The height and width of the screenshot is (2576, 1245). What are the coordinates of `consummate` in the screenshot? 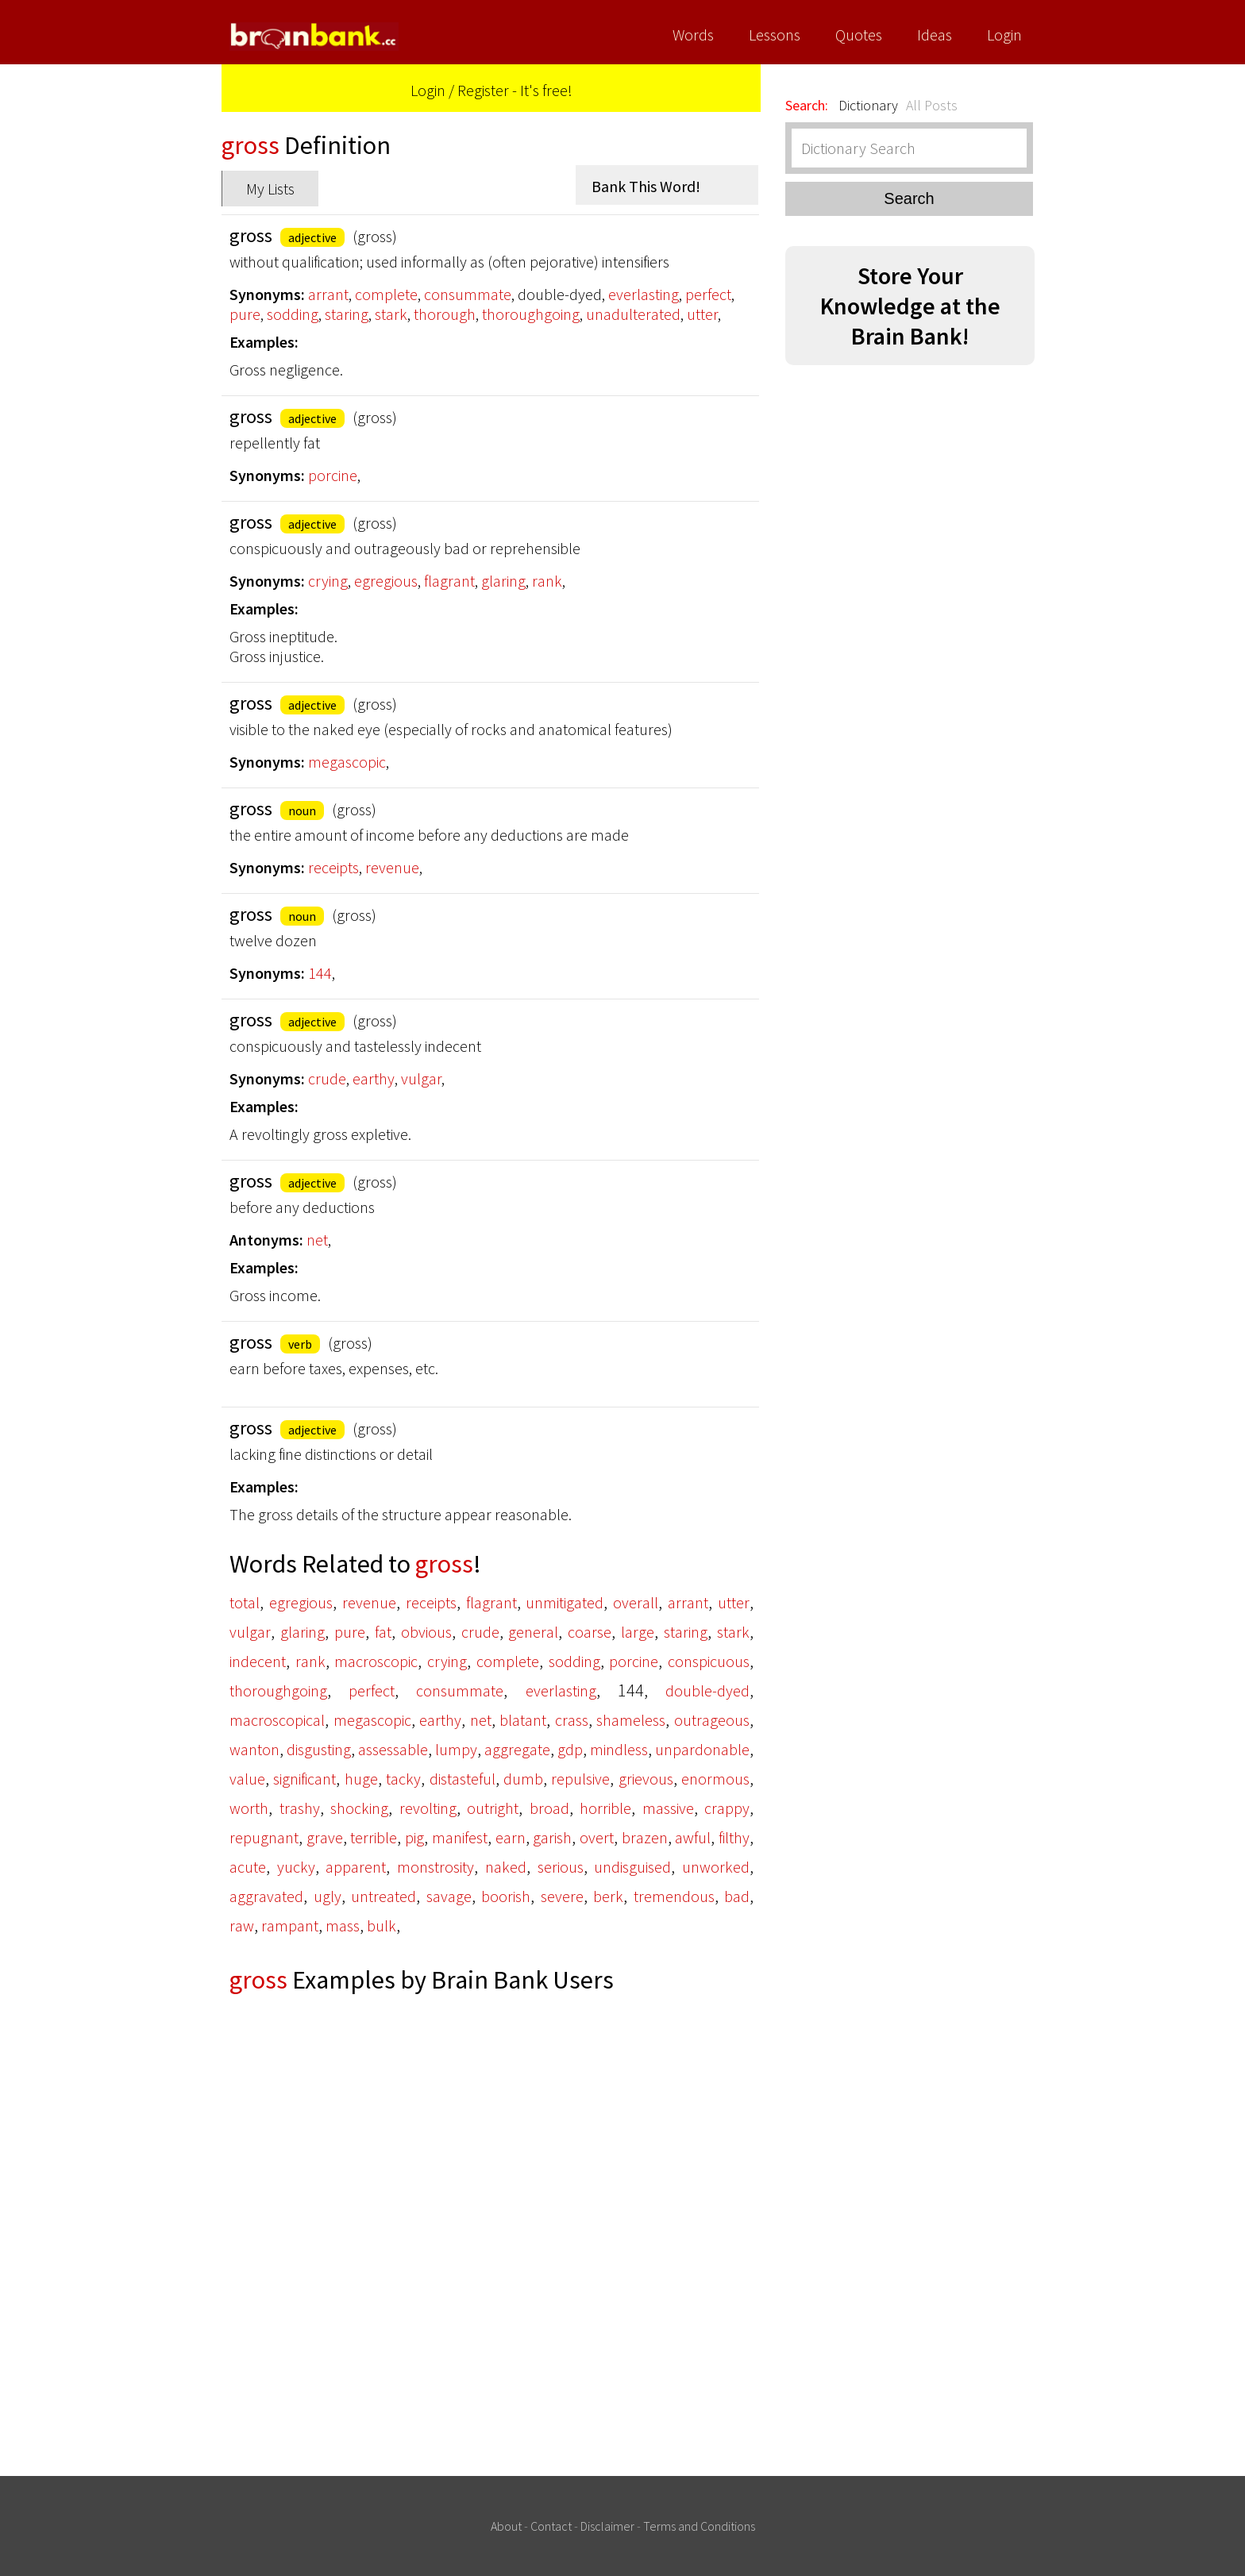 It's located at (467, 294).